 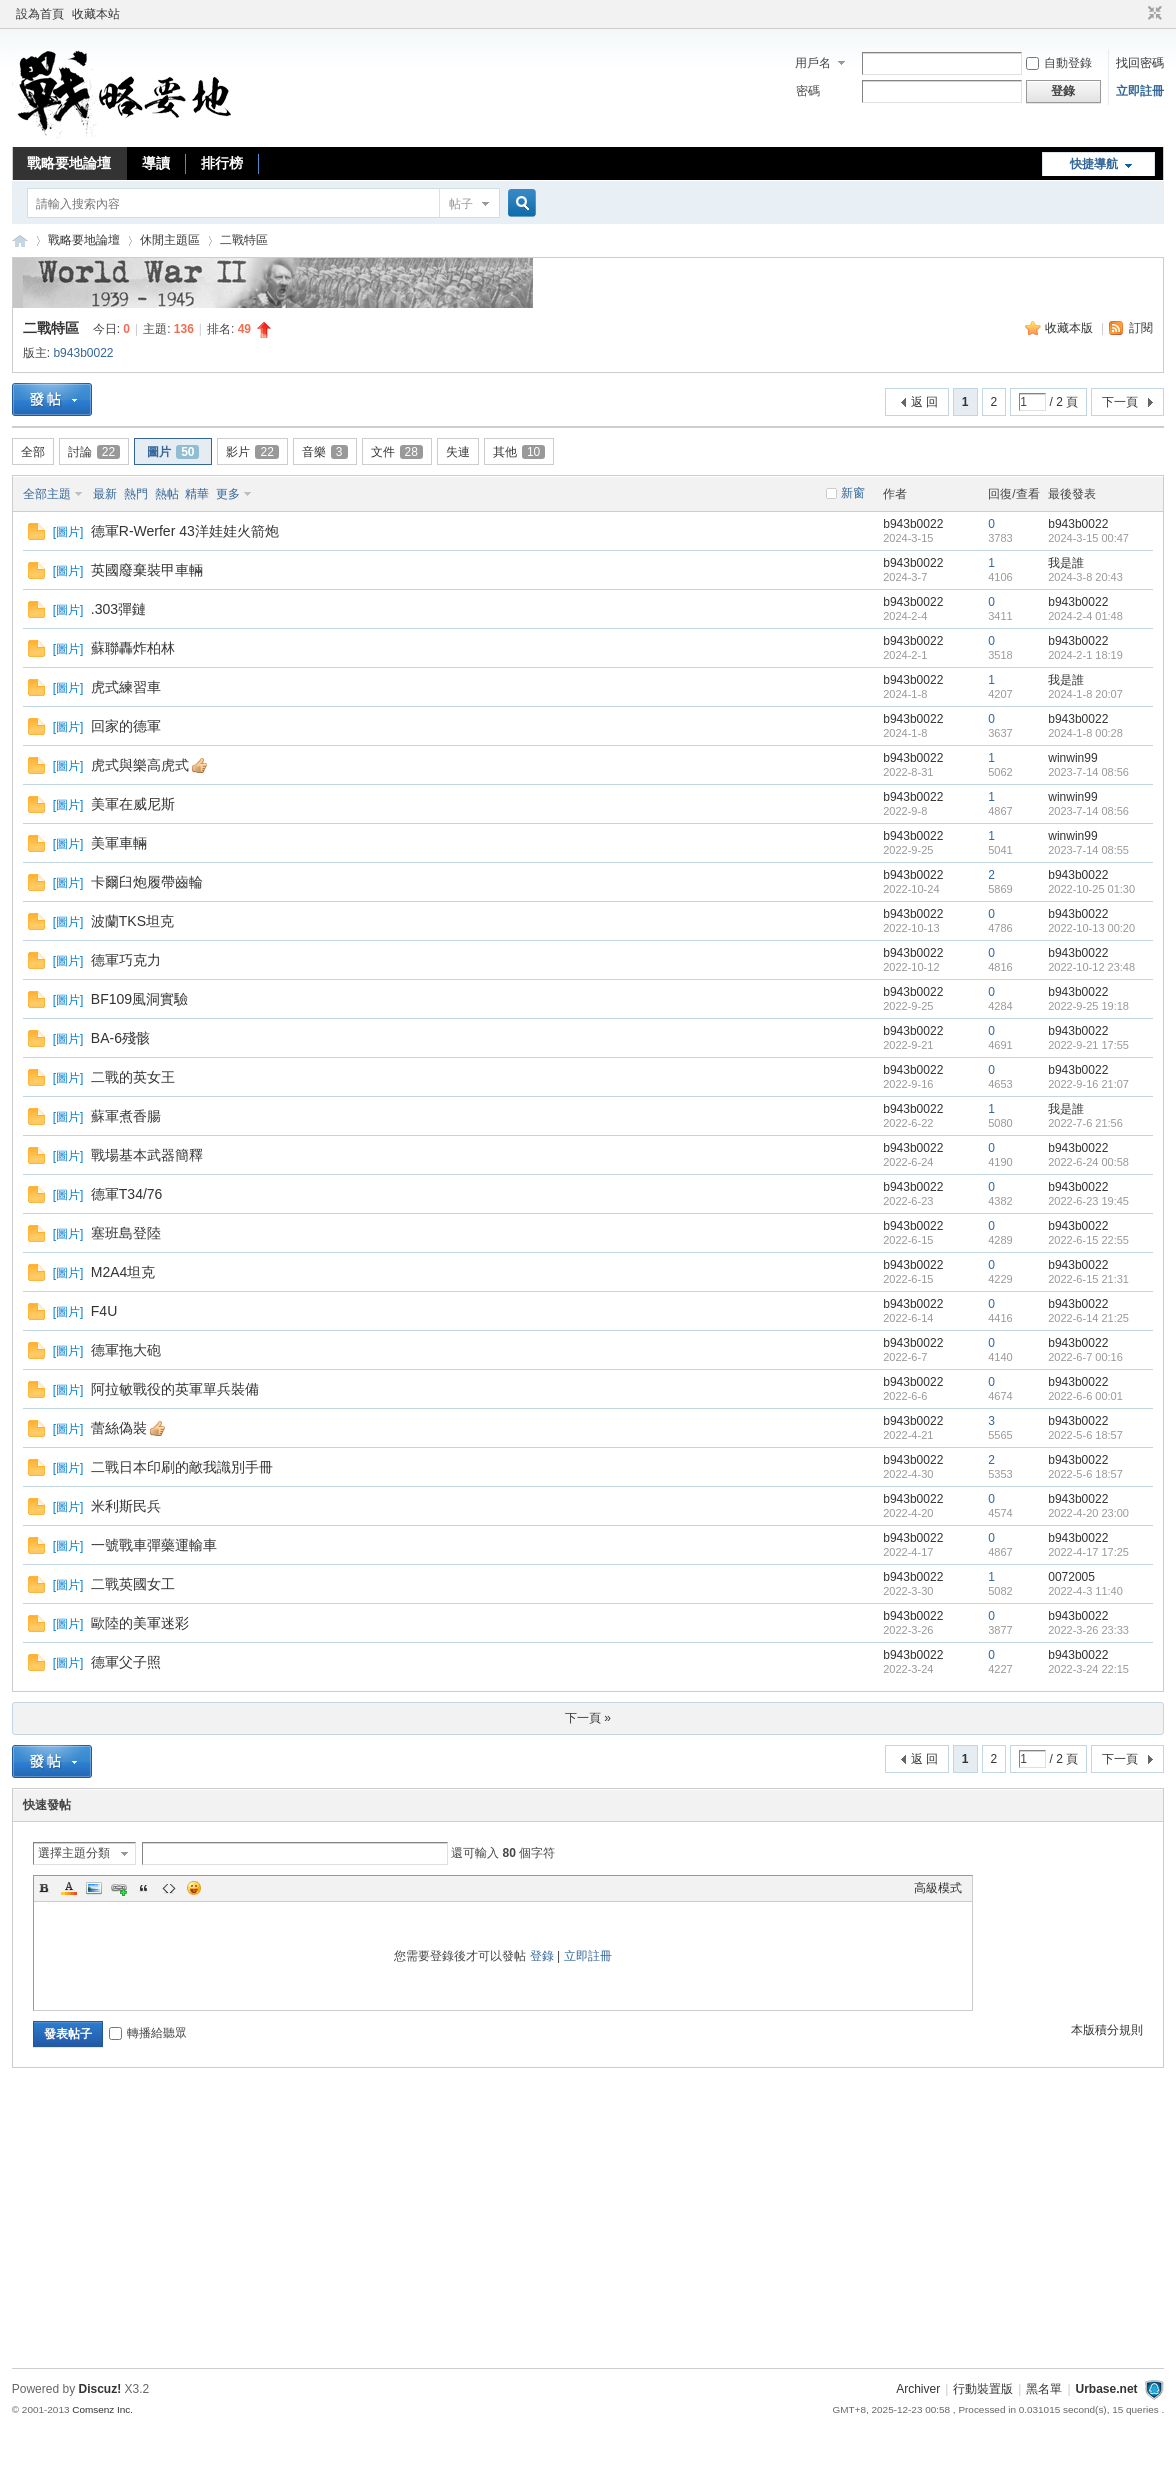 What do you see at coordinates (1152, 14) in the screenshot?
I see `切換到窄版` at bounding box center [1152, 14].